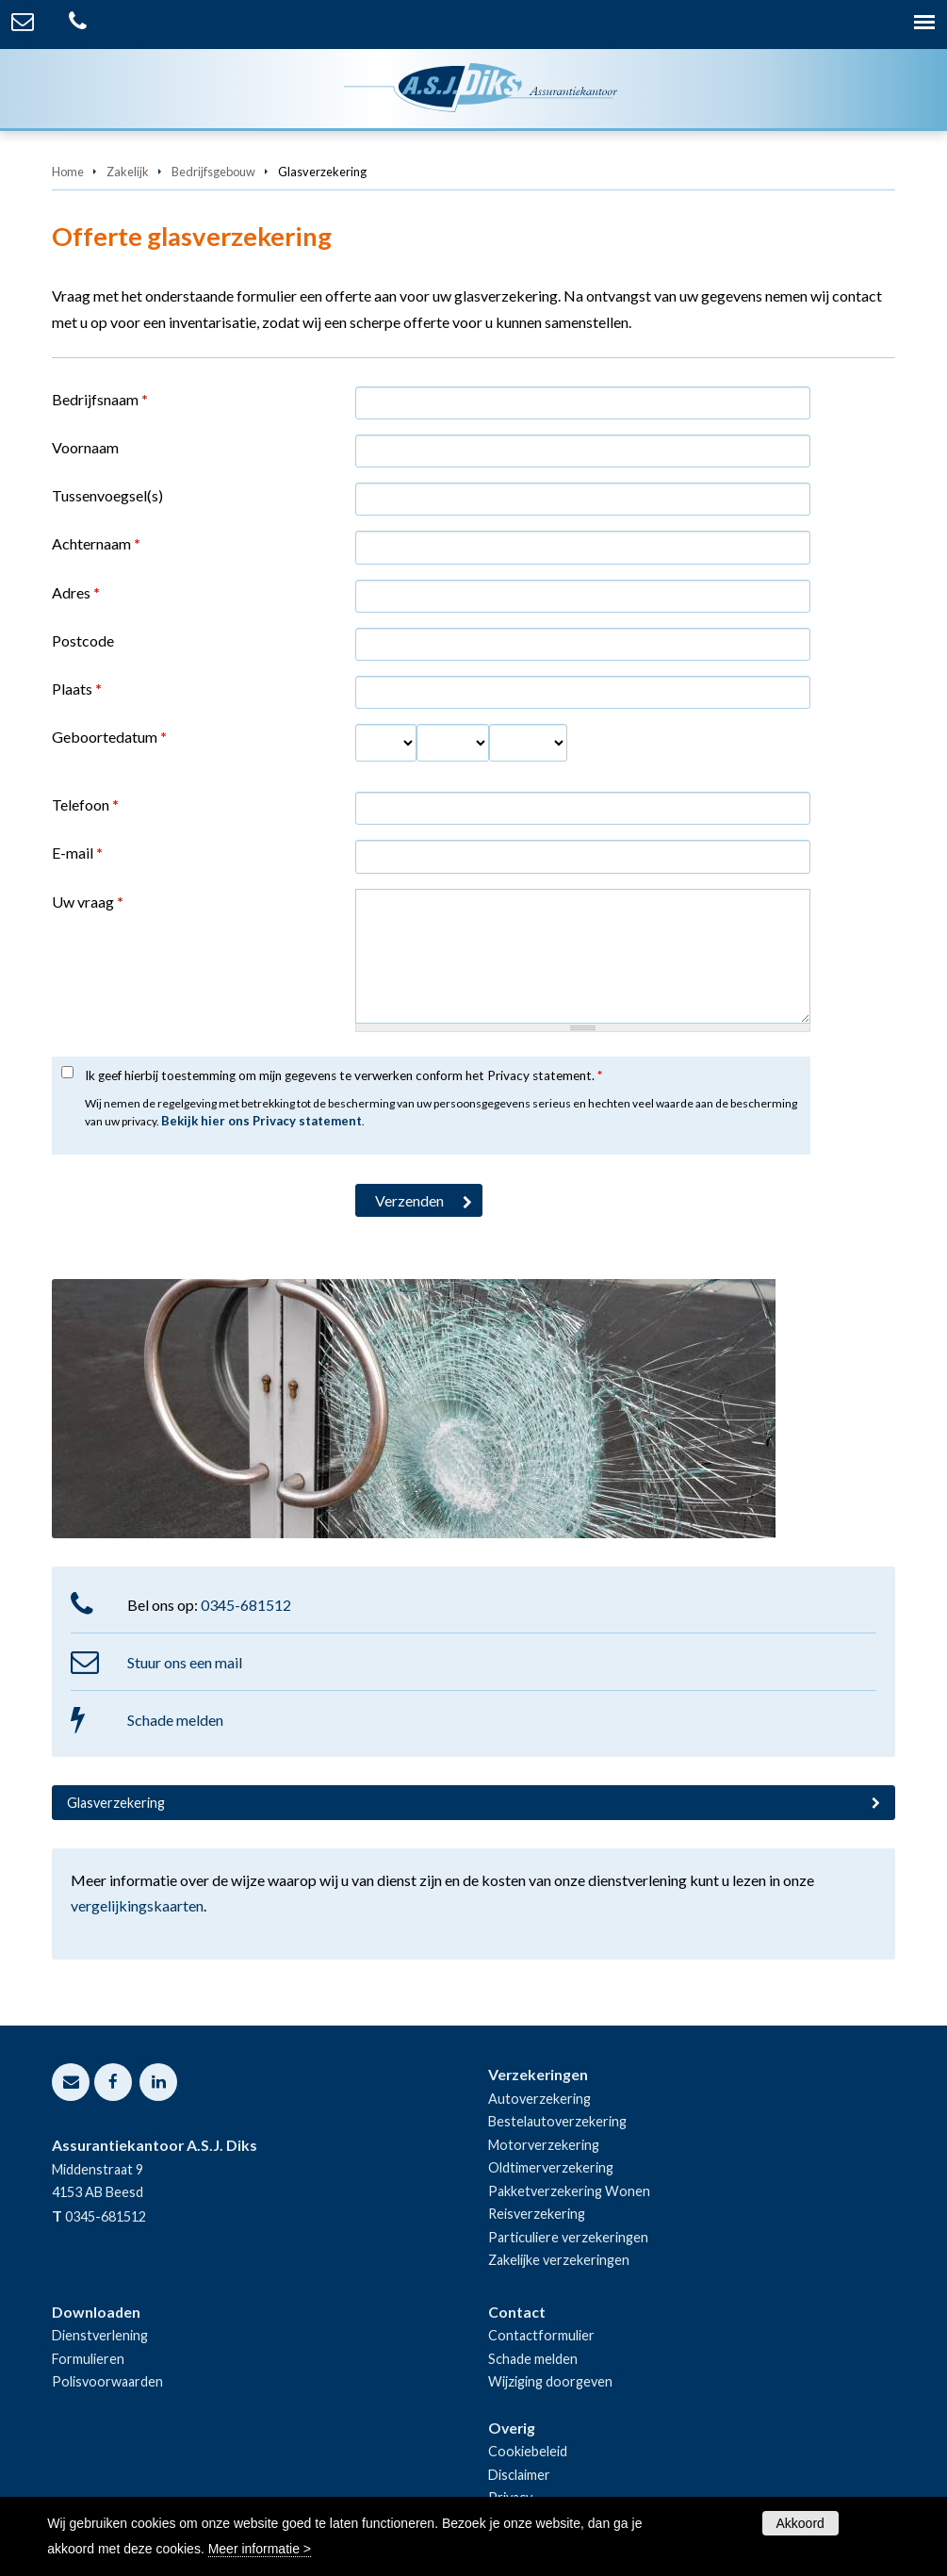  Describe the element at coordinates (543, 2145) in the screenshot. I see `Motorverzekering` at that location.